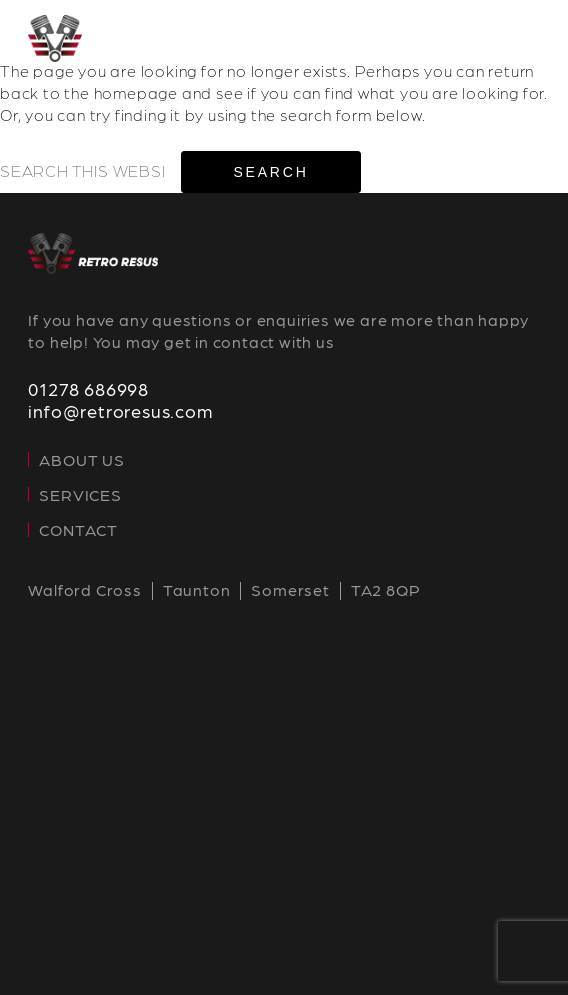  Describe the element at coordinates (197, 589) in the screenshot. I see `Taunton` at that location.